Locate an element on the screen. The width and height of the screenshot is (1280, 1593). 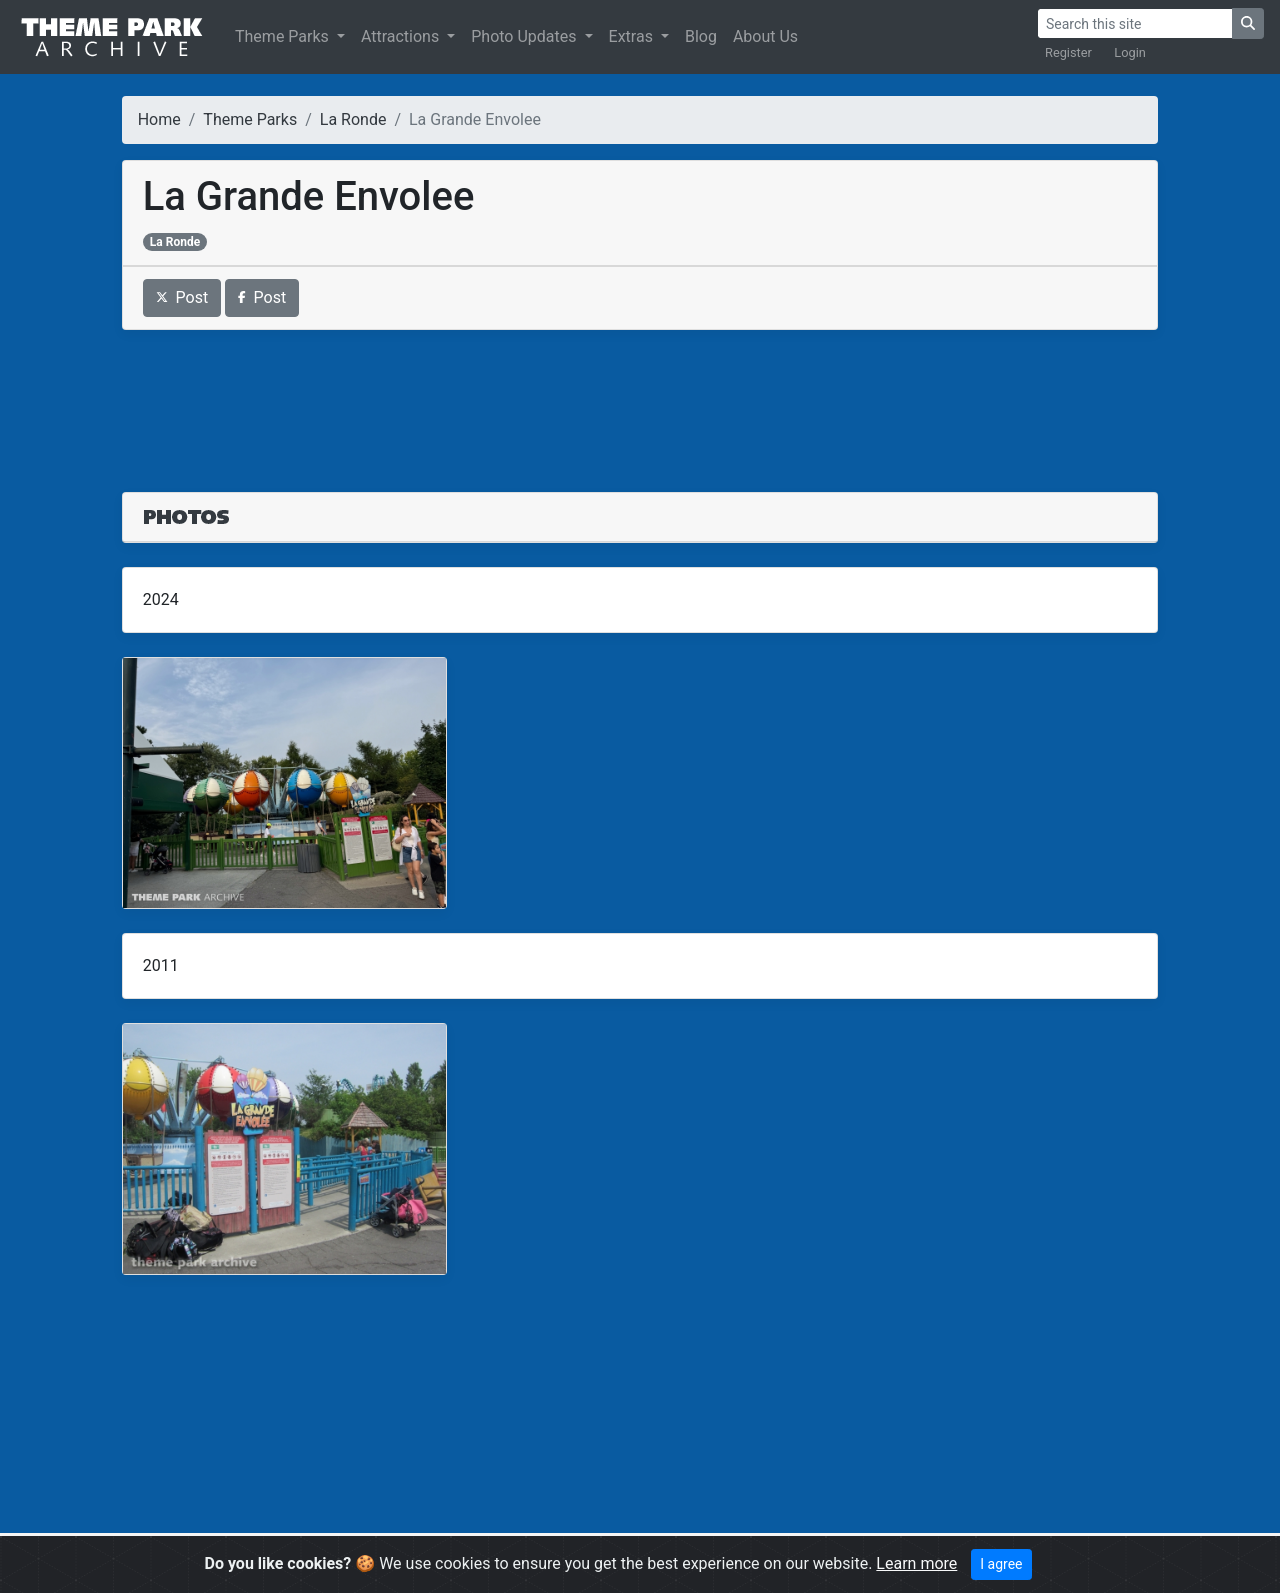
About Us is located at coordinates (765, 36).